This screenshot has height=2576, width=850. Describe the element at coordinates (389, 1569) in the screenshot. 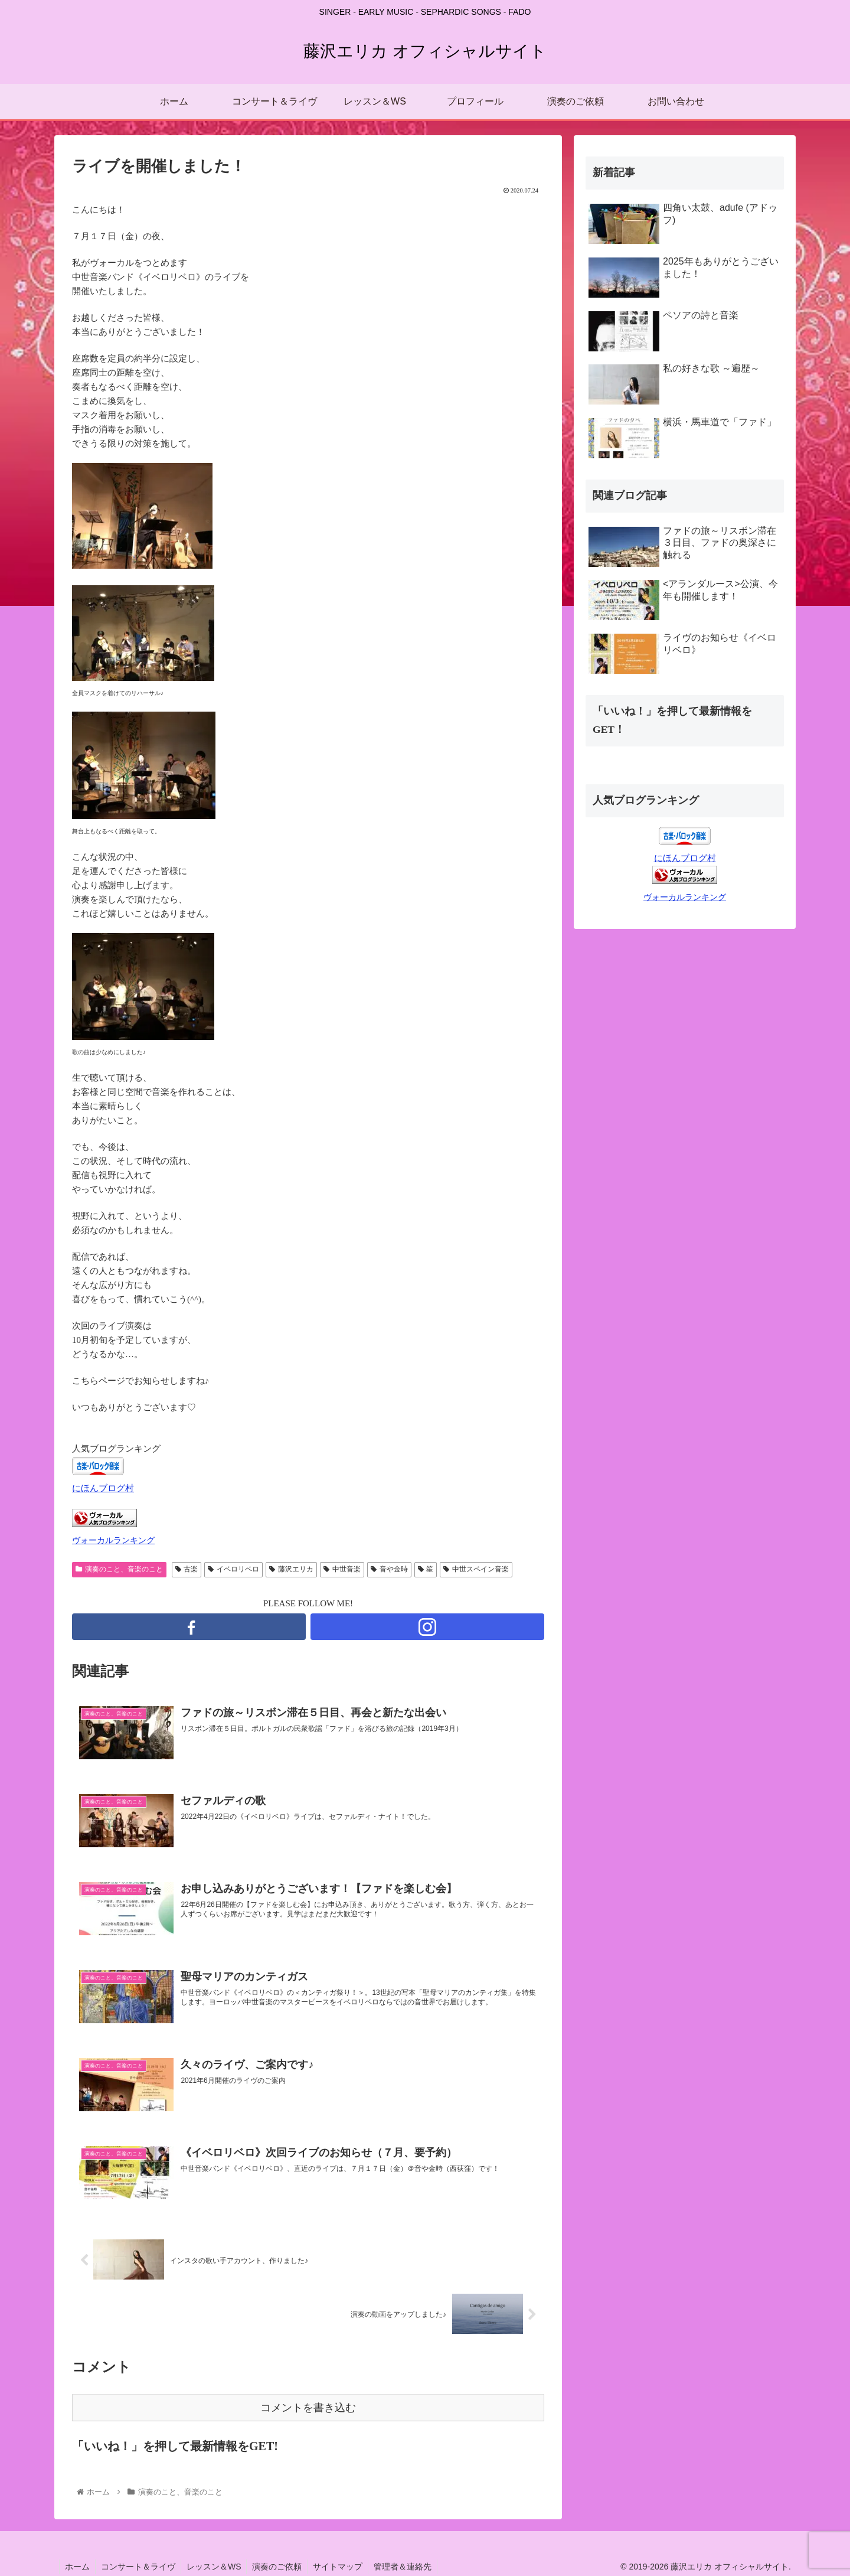

I see `音や金時` at that location.